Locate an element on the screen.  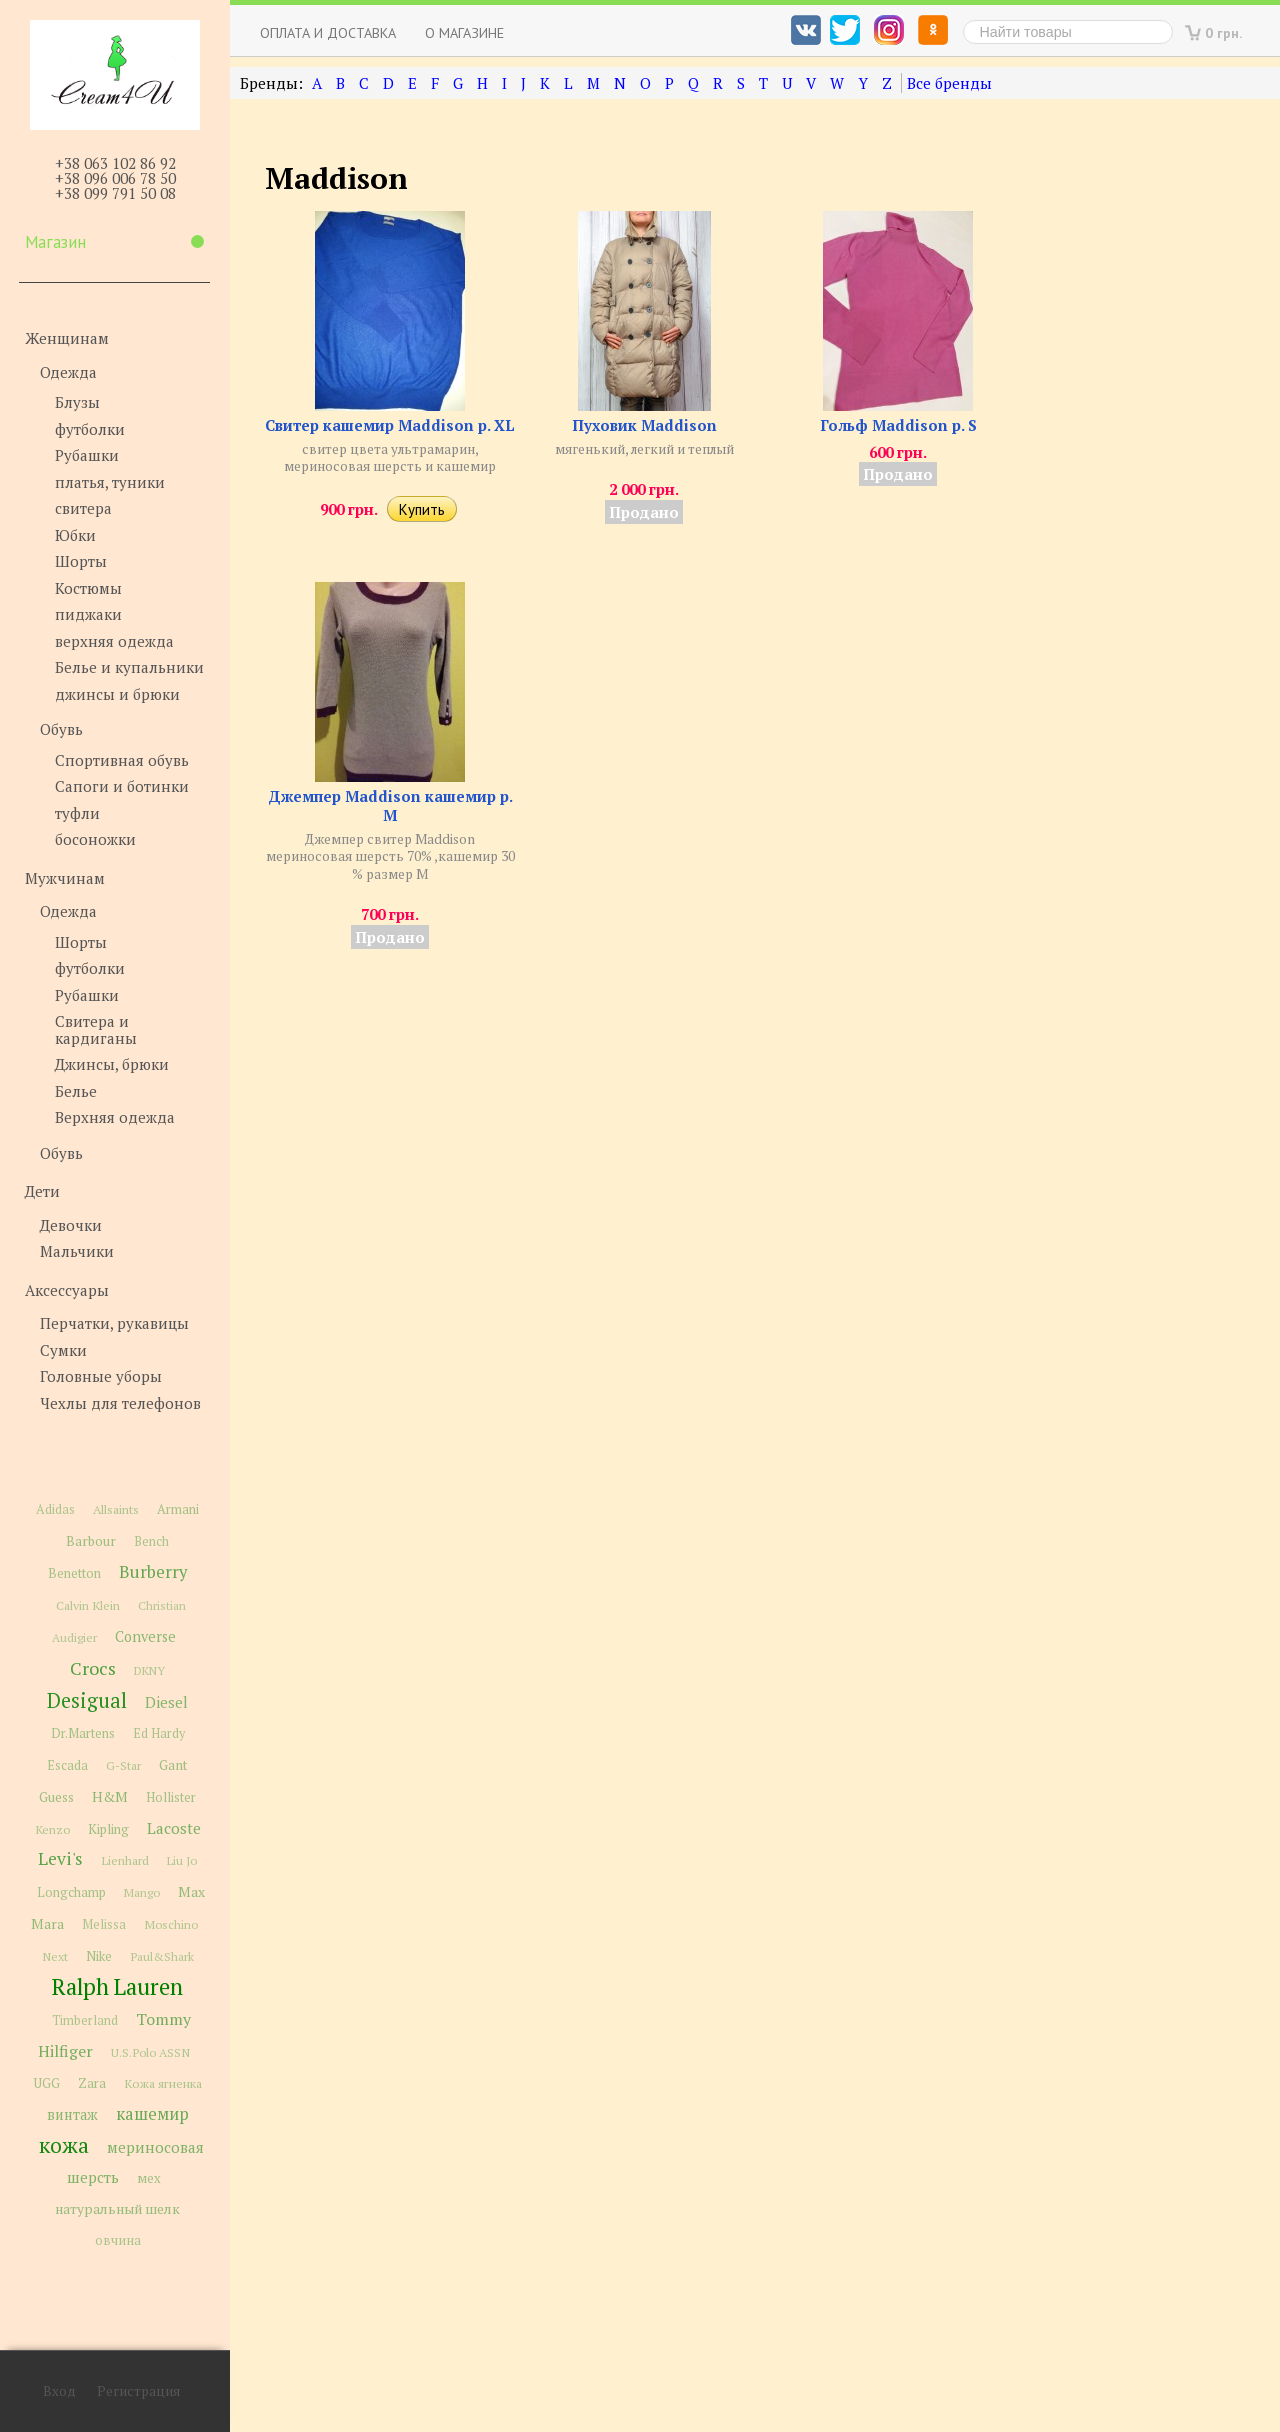
Ed Hardy is located at coordinates (159, 1733).